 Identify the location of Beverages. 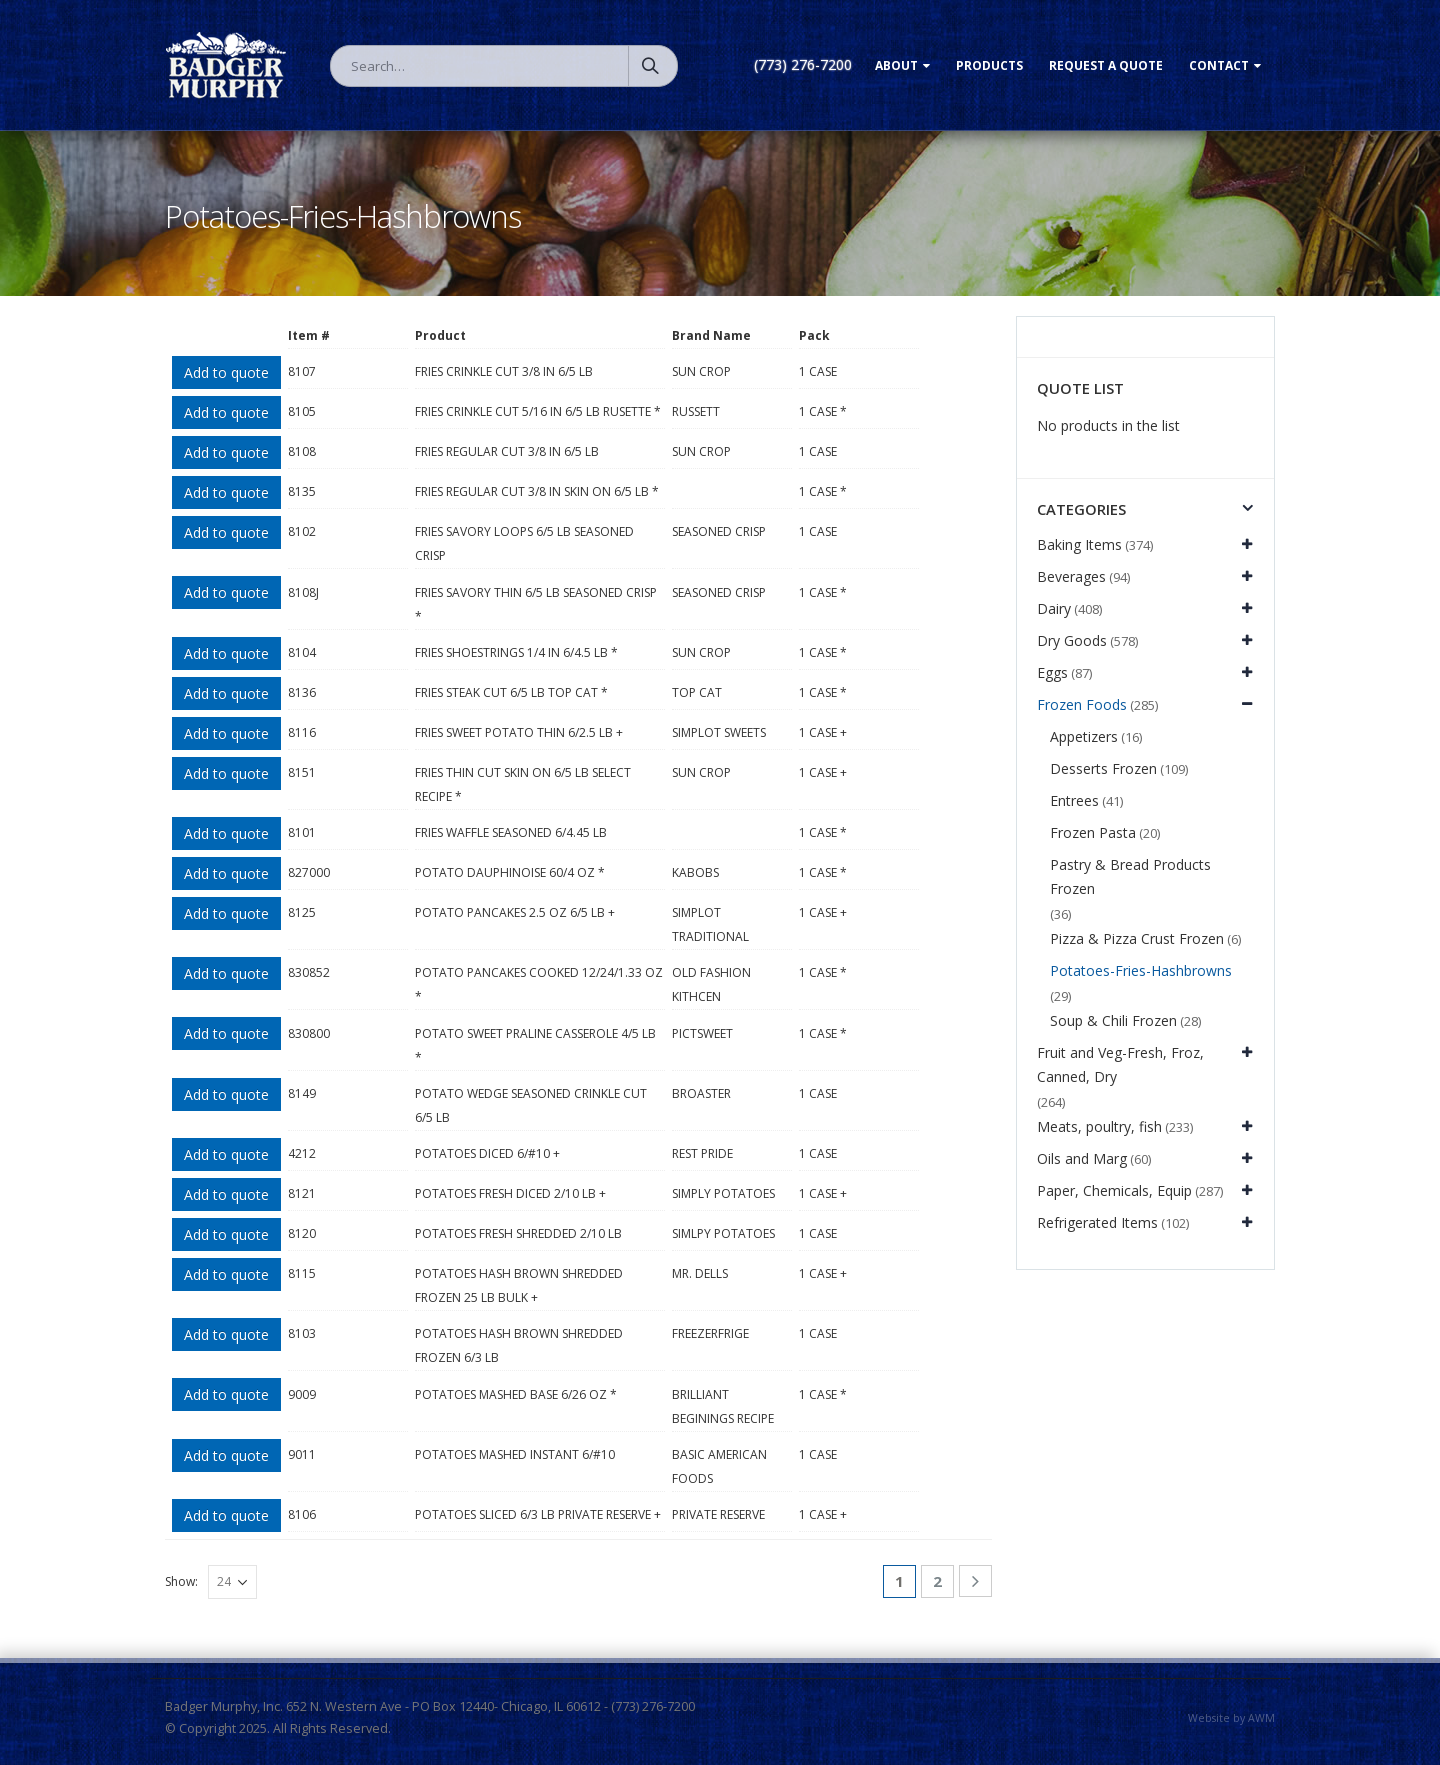
(1071, 576).